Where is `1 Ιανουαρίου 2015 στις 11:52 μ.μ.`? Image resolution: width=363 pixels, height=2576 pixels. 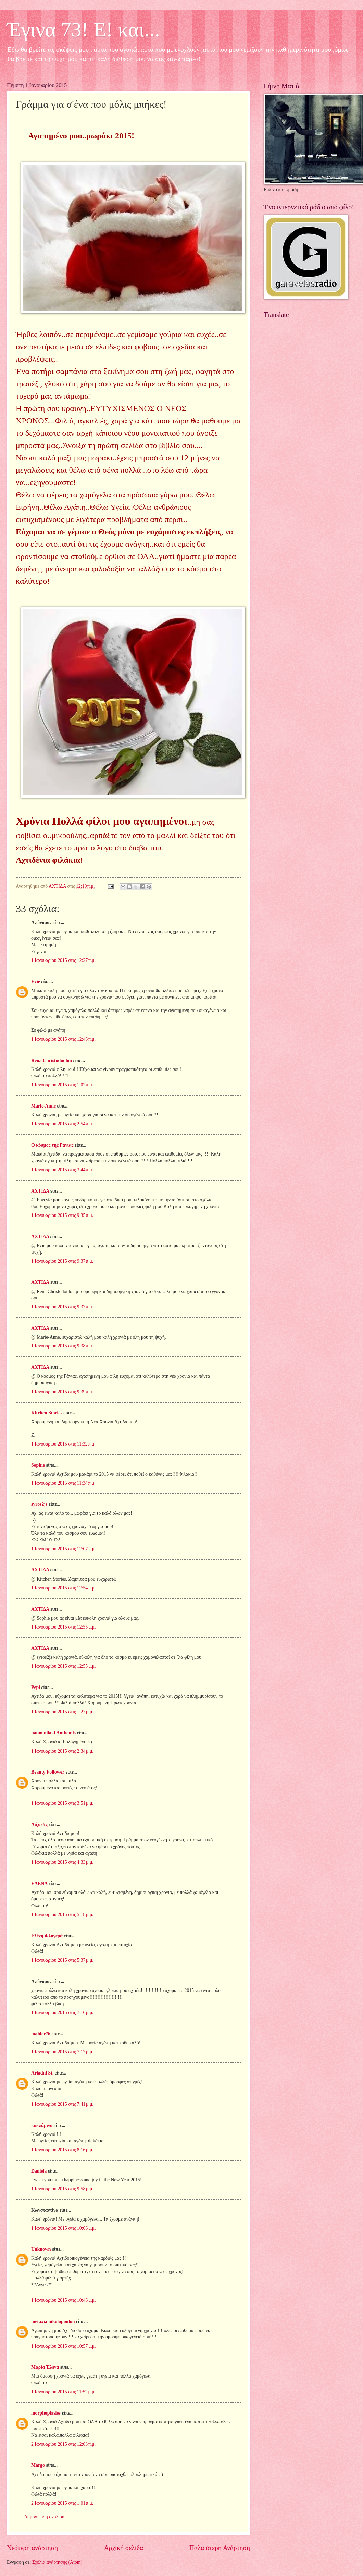 1 Ιανουαρίου 2015 στις 11:52 μ.μ. is located at coordinates (63, 2391).